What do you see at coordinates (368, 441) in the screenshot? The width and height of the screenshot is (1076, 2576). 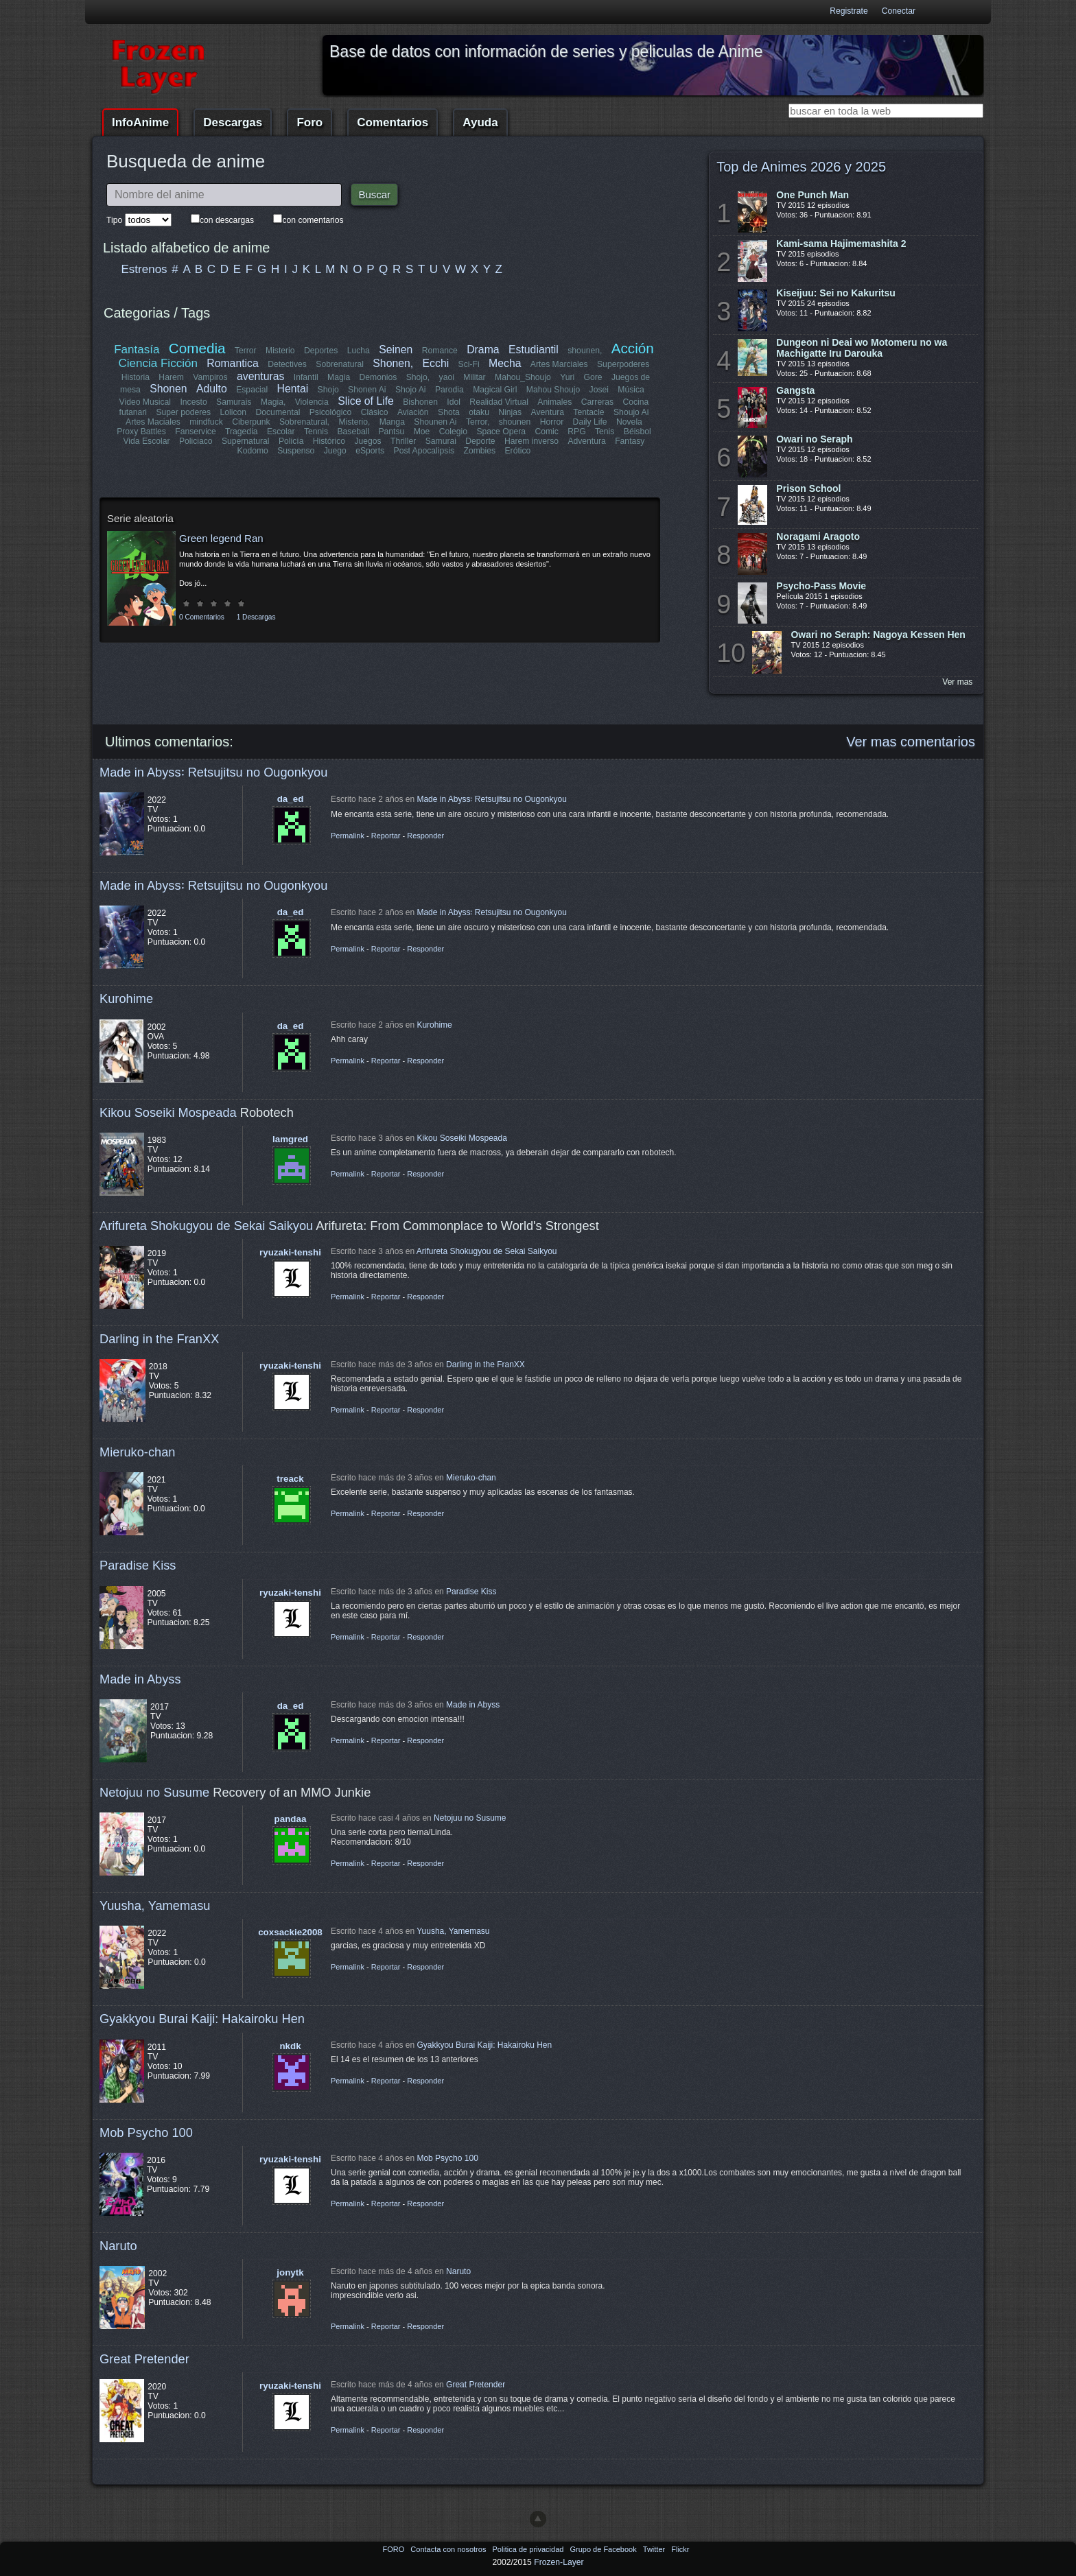 I see `Juegos` at bounding box center [368, 441].